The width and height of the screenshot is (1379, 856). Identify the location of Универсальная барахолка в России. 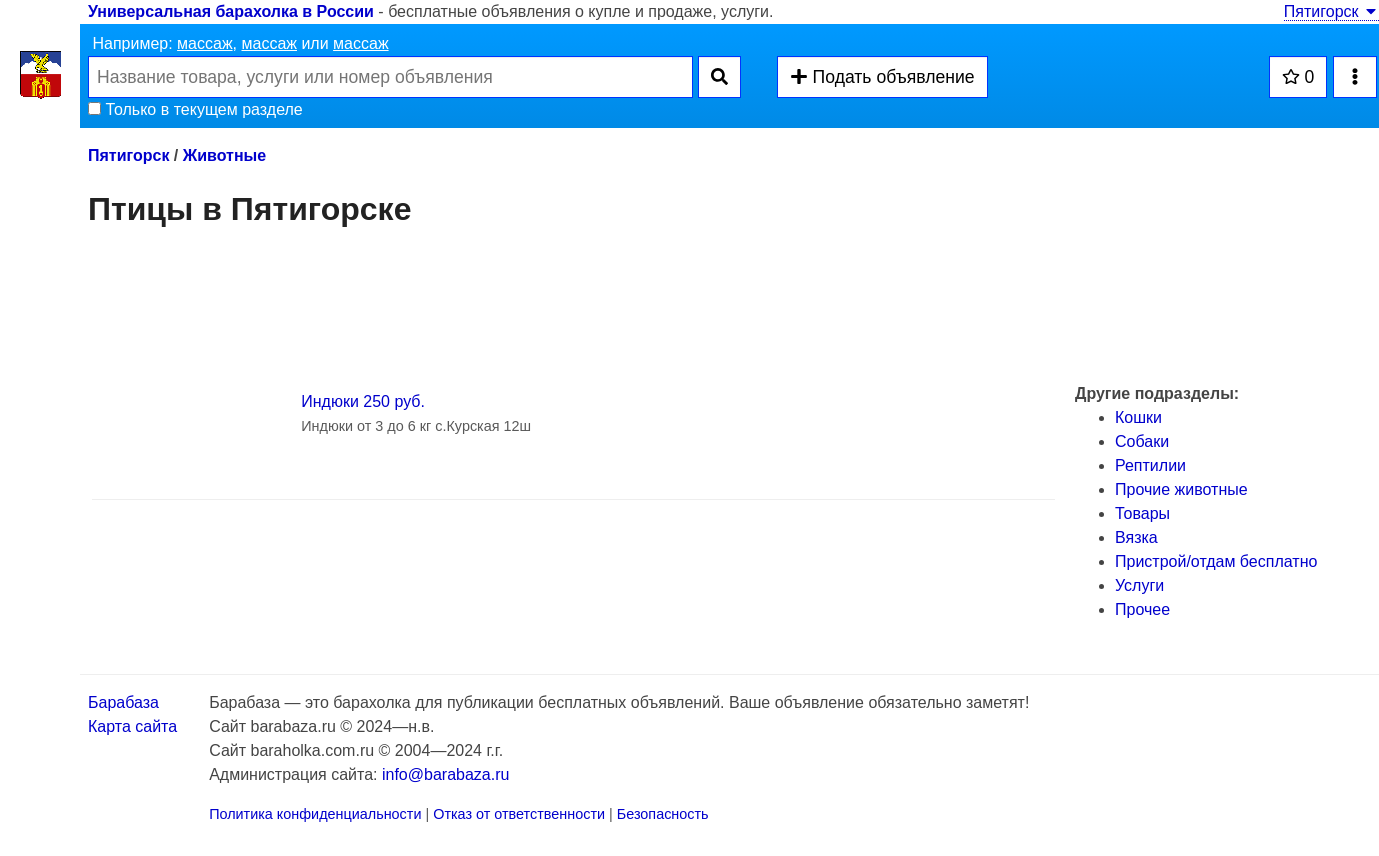
(231, 11).